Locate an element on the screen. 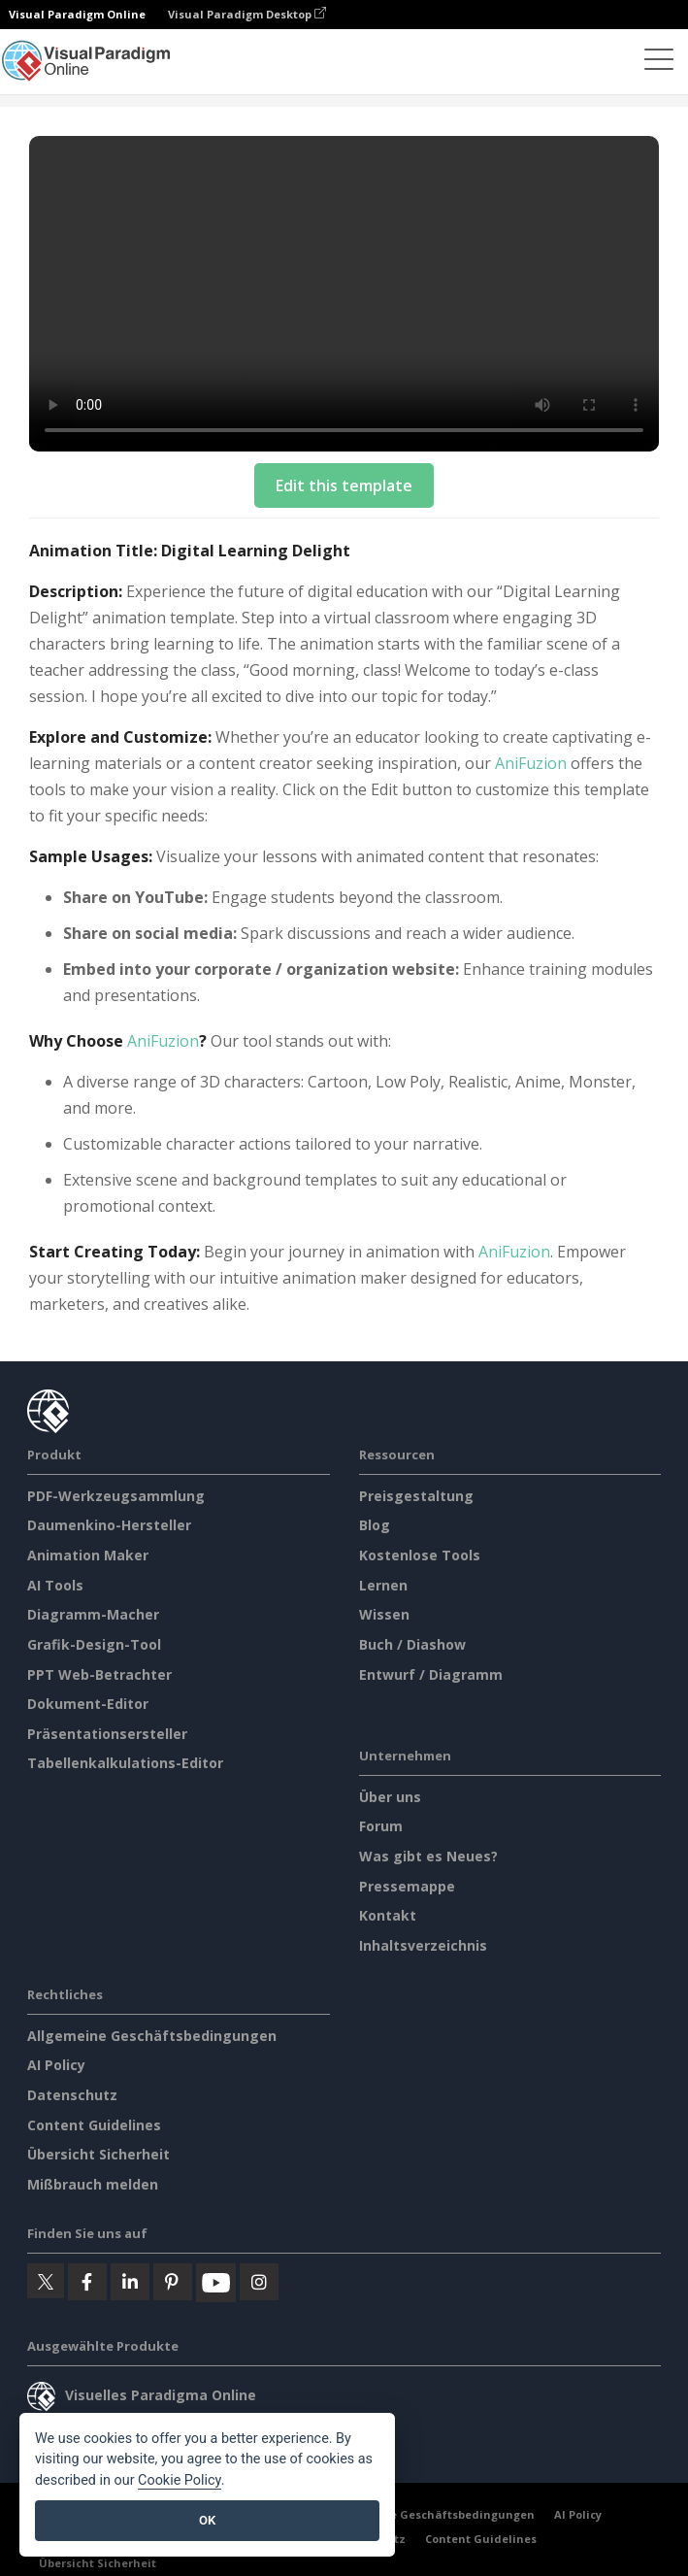 This screenshot has width=688, height=2576. Blog is located at coordinates (374, 1525).